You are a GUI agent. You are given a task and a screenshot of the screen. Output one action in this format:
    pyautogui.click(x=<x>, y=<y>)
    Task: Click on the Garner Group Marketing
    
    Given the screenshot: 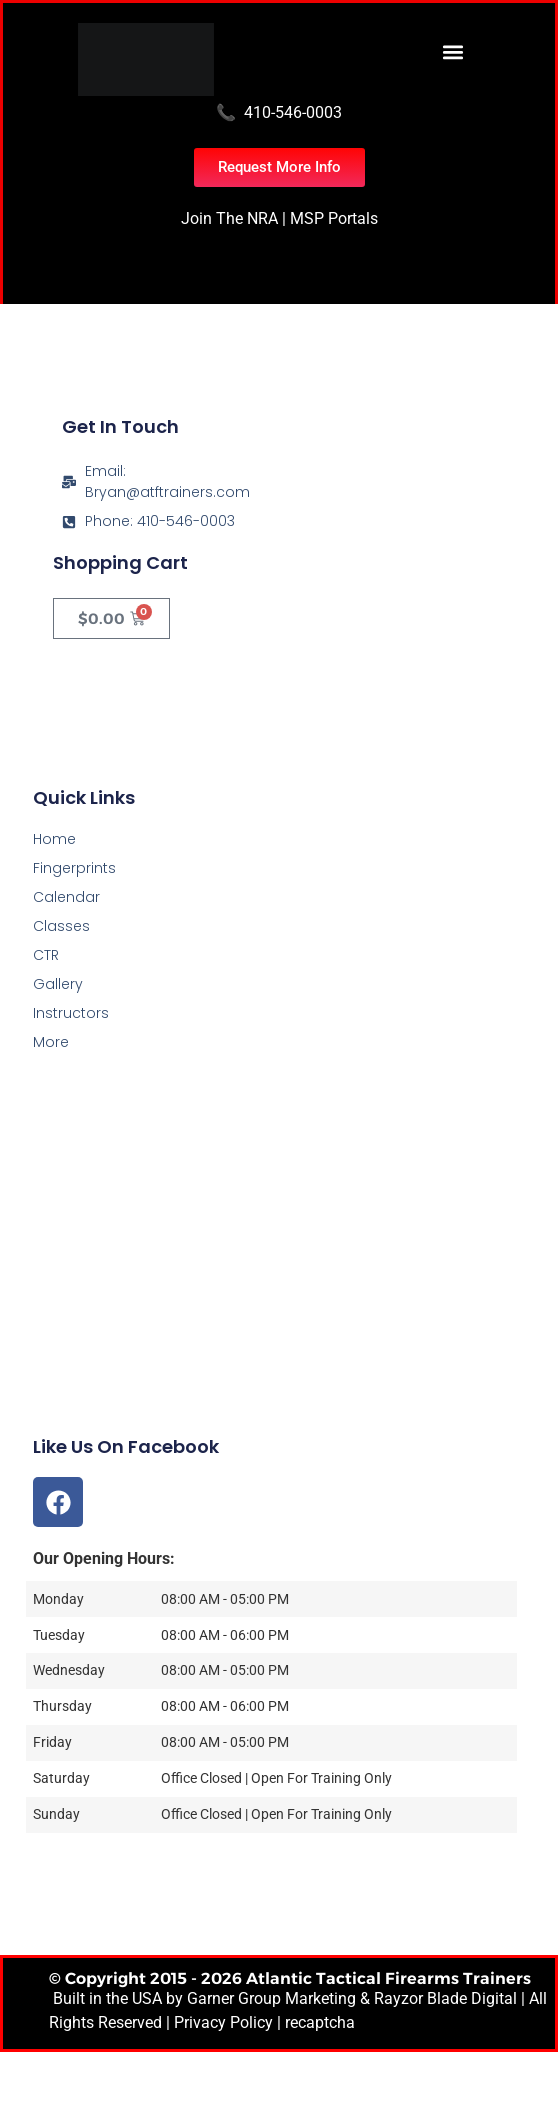 What is the action you would take?
    pyautogui.click(x=271, y=1998)
    